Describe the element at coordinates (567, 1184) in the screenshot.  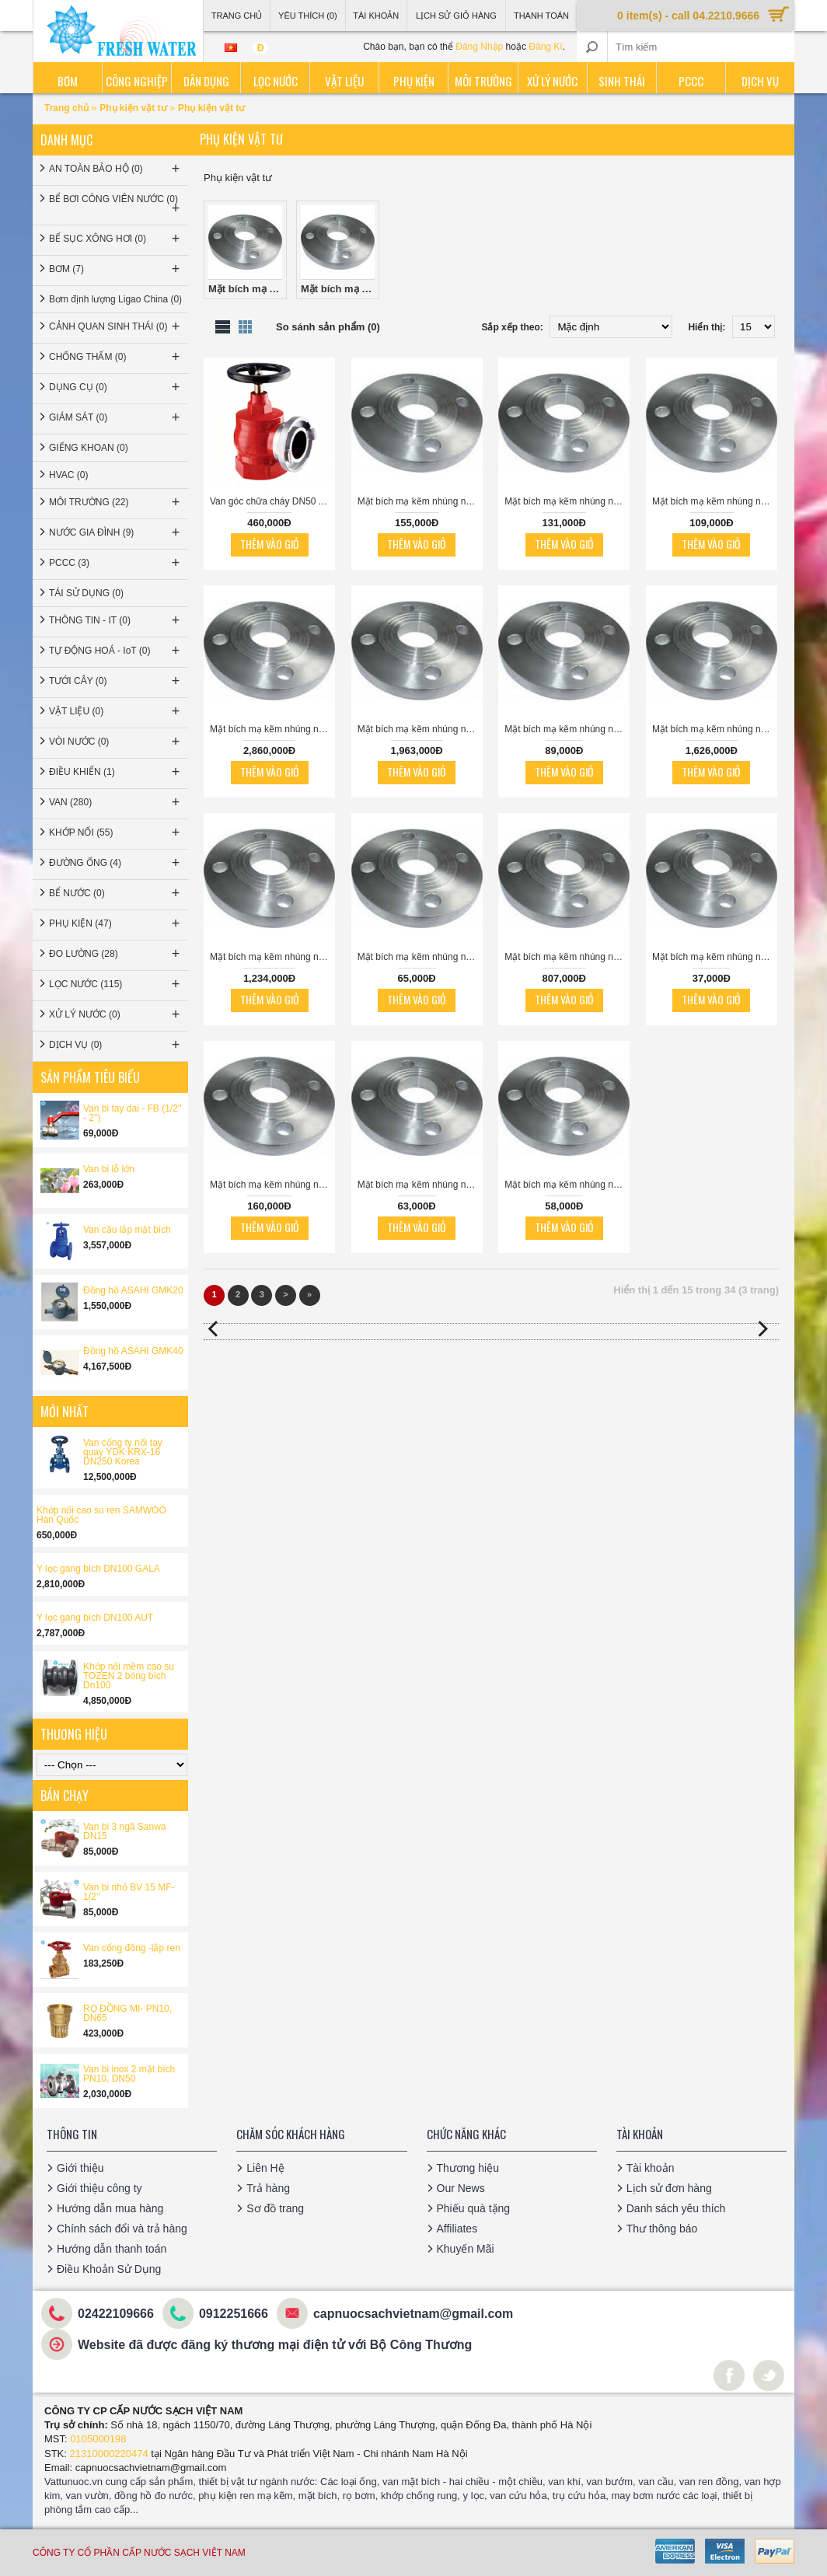
I see `Mặt bích mạ kẽm nhúng nóng JIS10K-DN25` at that location.